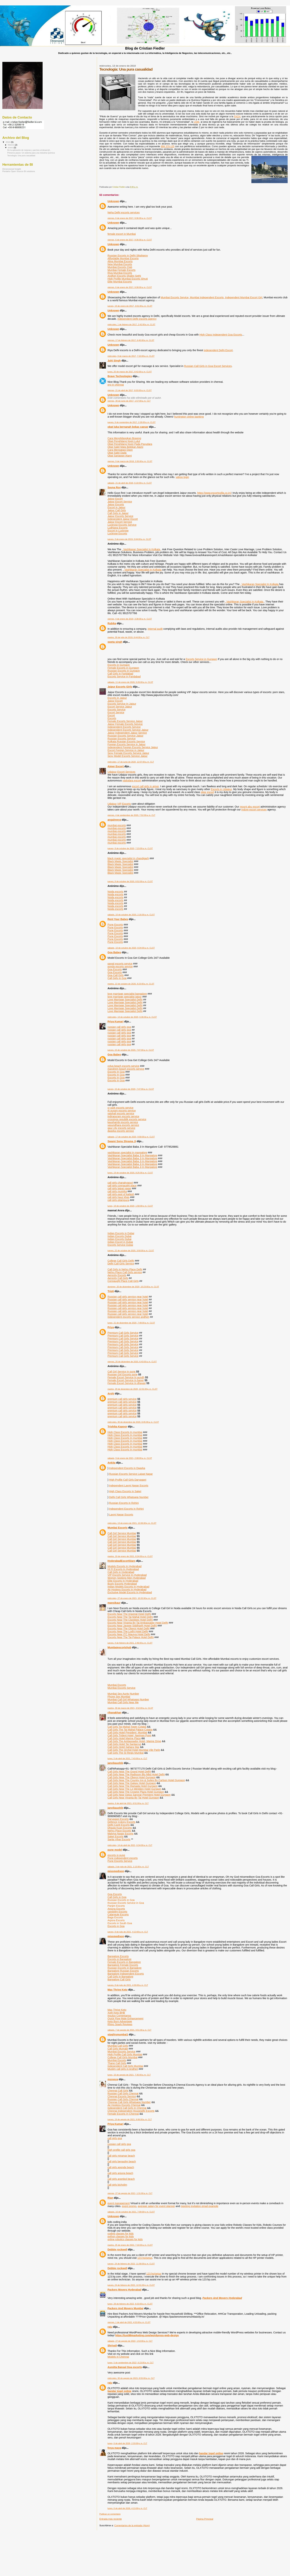  Describe the element at coordinates (131, 1473) in the screenshot. I see `Russian Escorts Service Lajpat Nagar` at that location.